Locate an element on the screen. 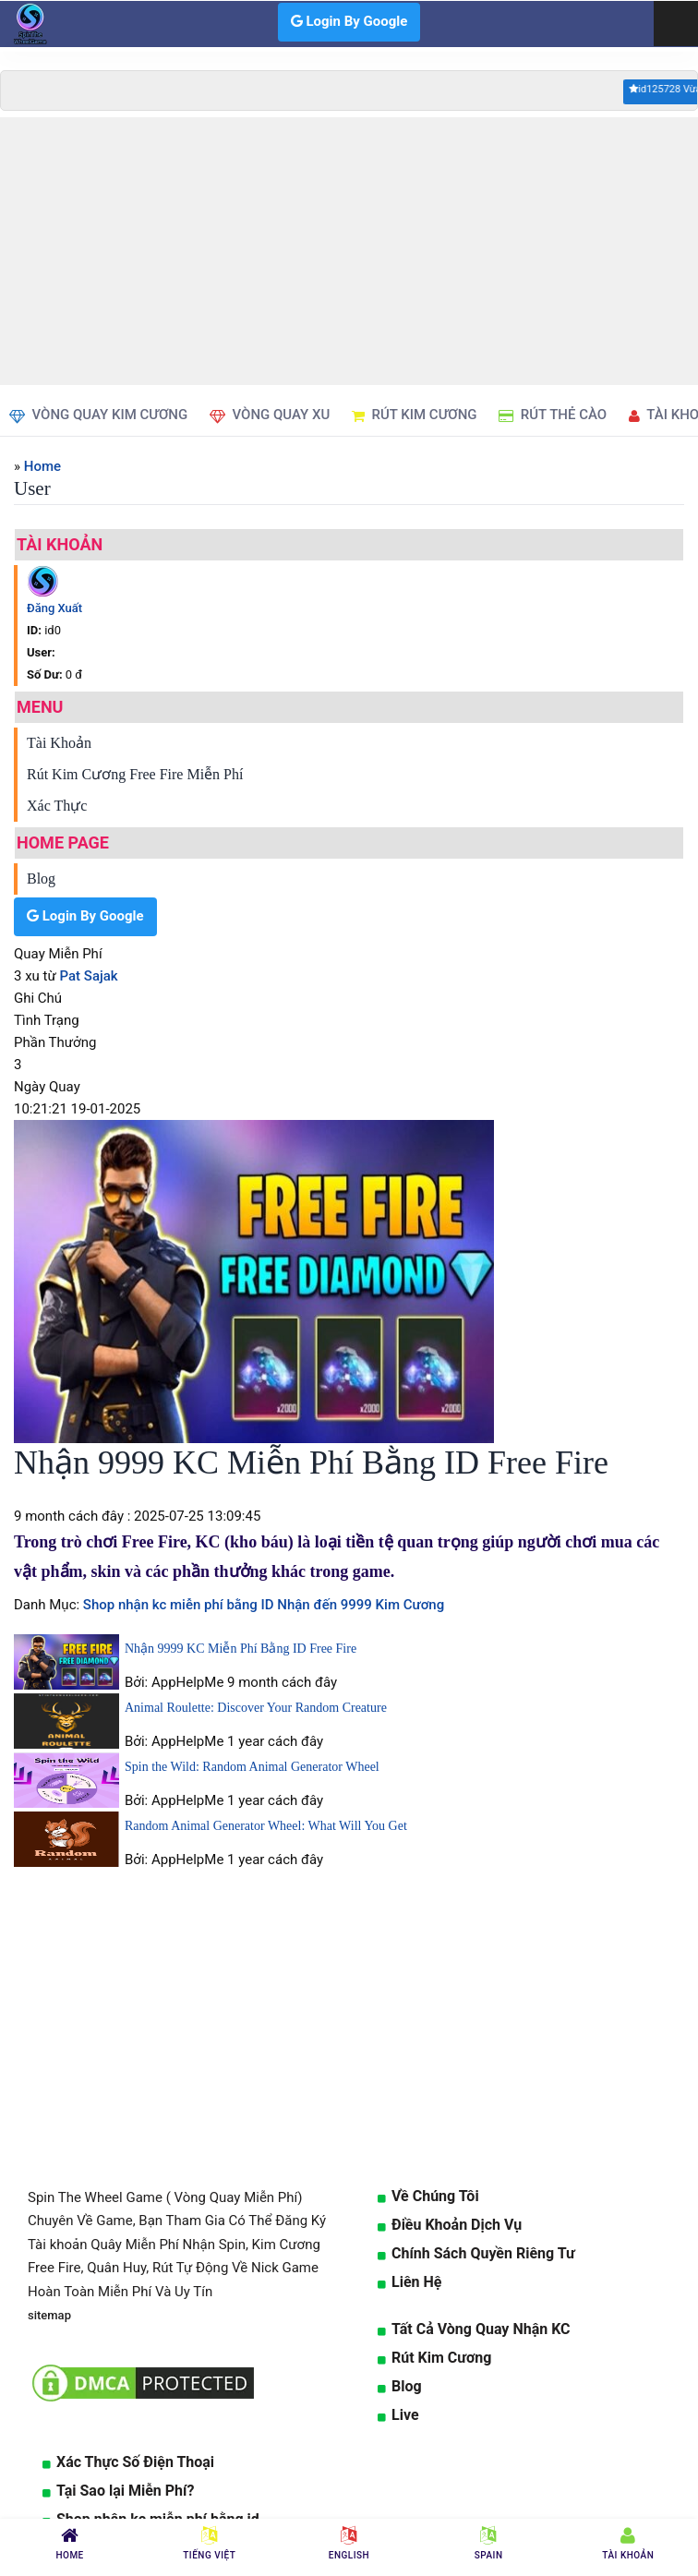  Home is located at coordinates (42, 466).